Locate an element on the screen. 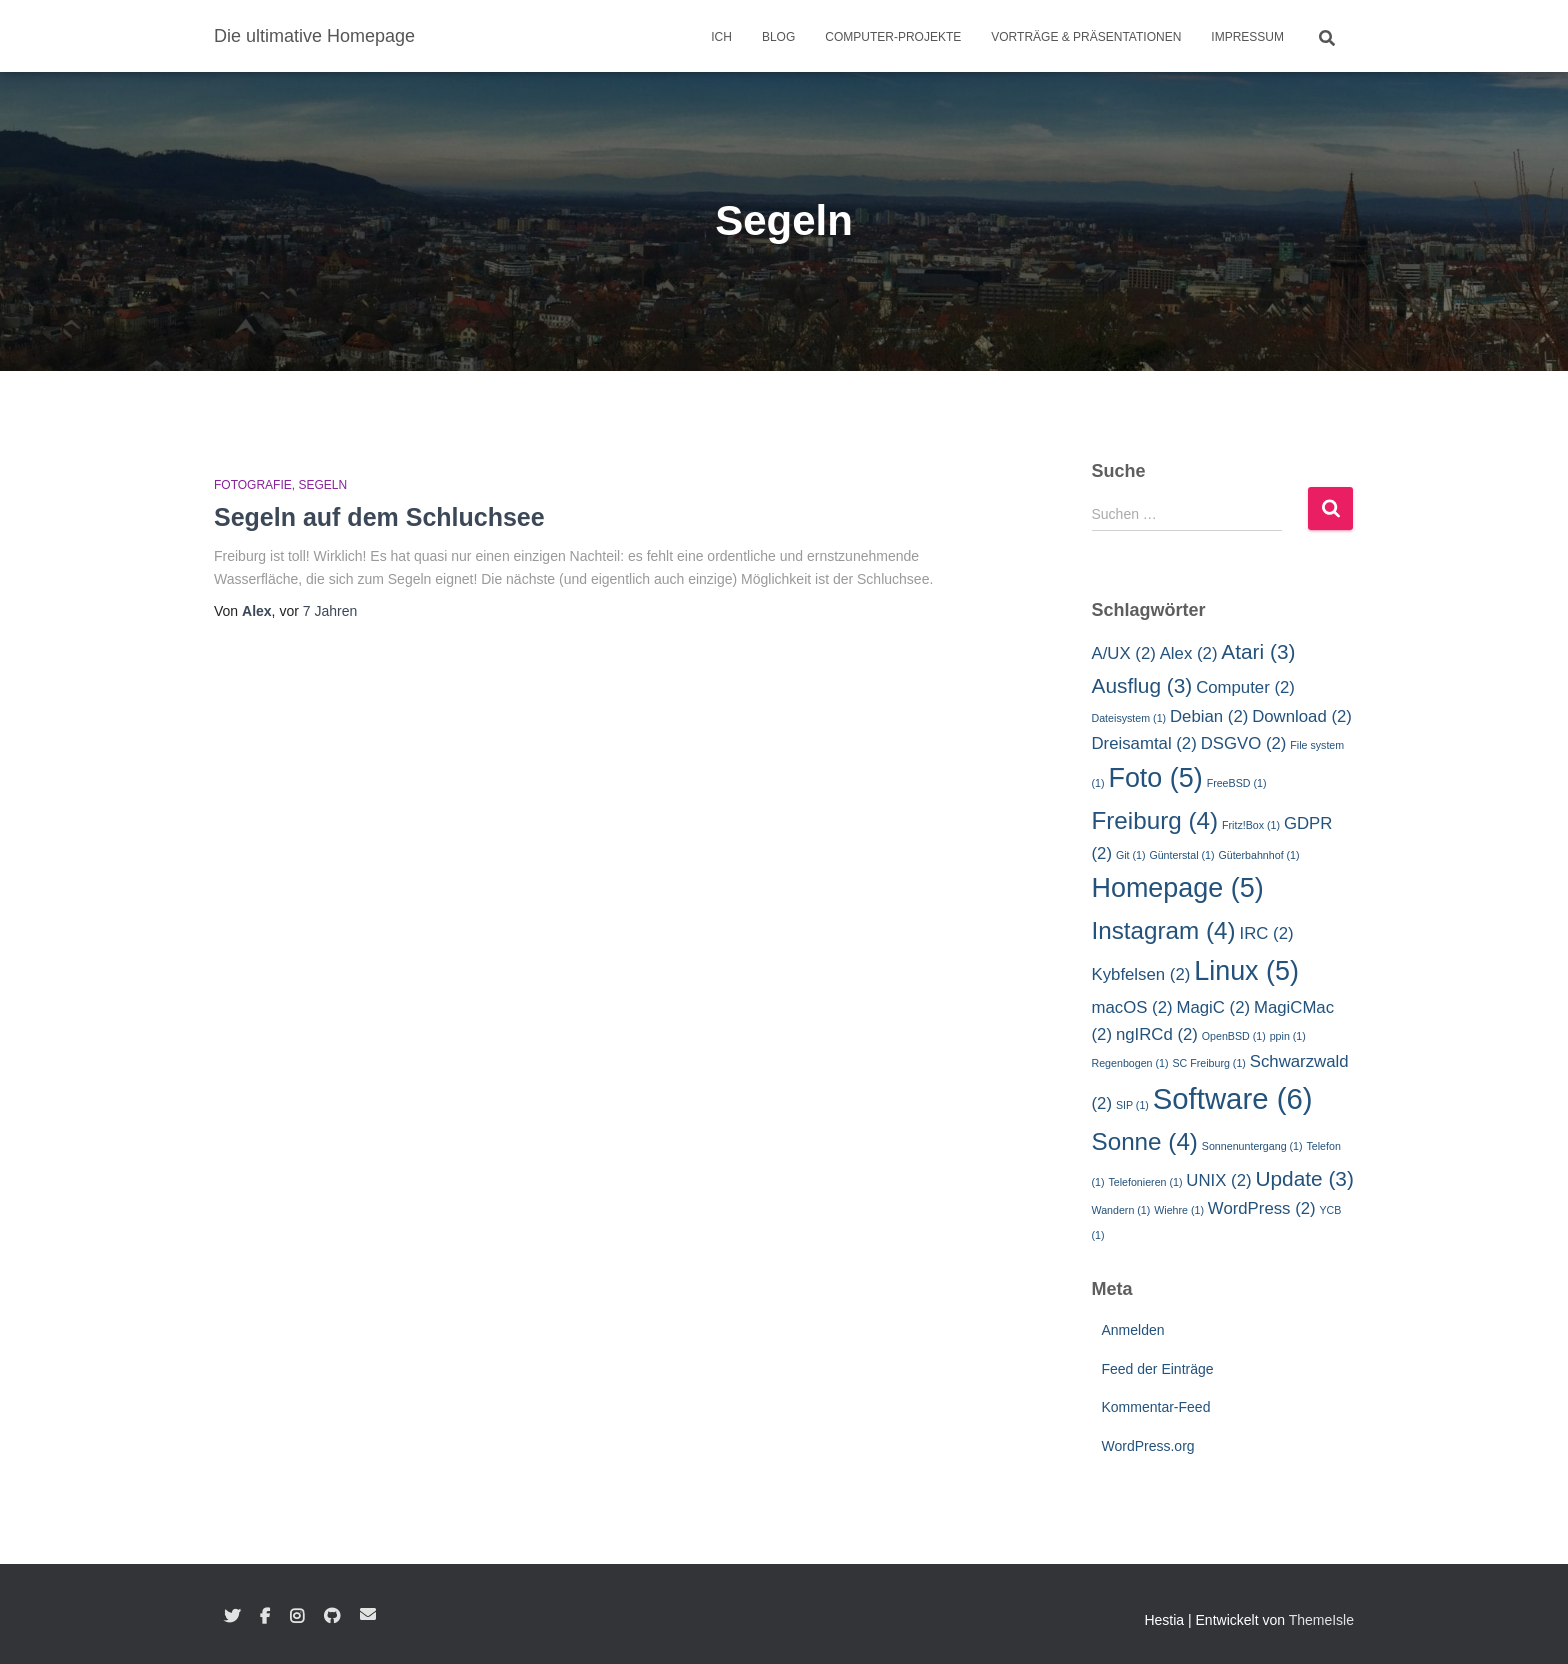  Telefonieren [Telefonieren (1 Eintrag)] is located at coordinates (1145, 1182).